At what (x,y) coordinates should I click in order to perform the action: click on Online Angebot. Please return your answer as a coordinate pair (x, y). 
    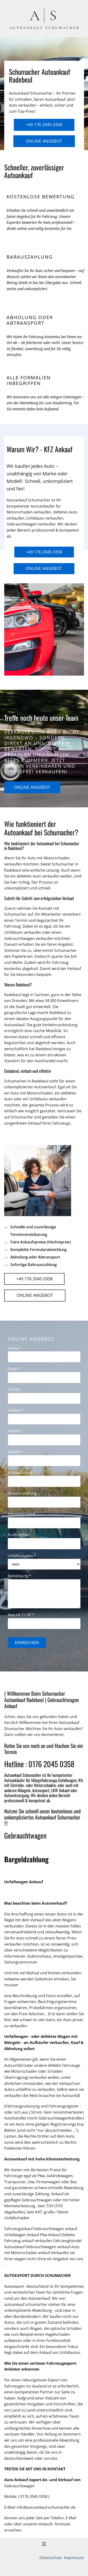
    Looking at the image, I should click on (44, 141).